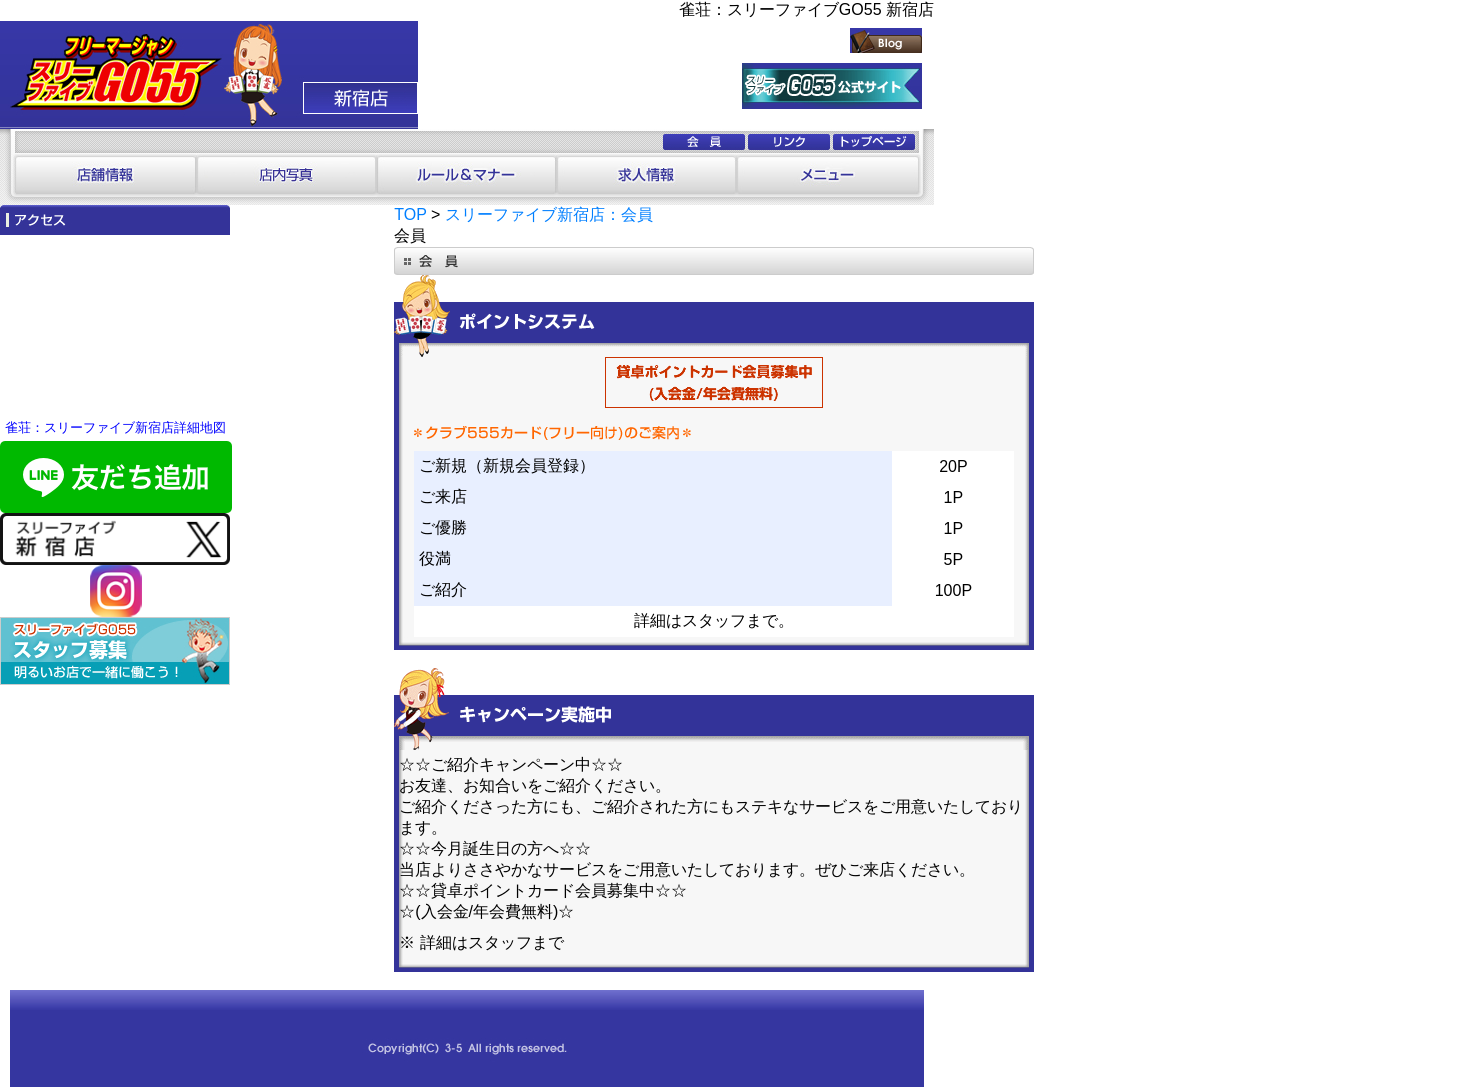  I want to click on TOP, so click(410, 214).